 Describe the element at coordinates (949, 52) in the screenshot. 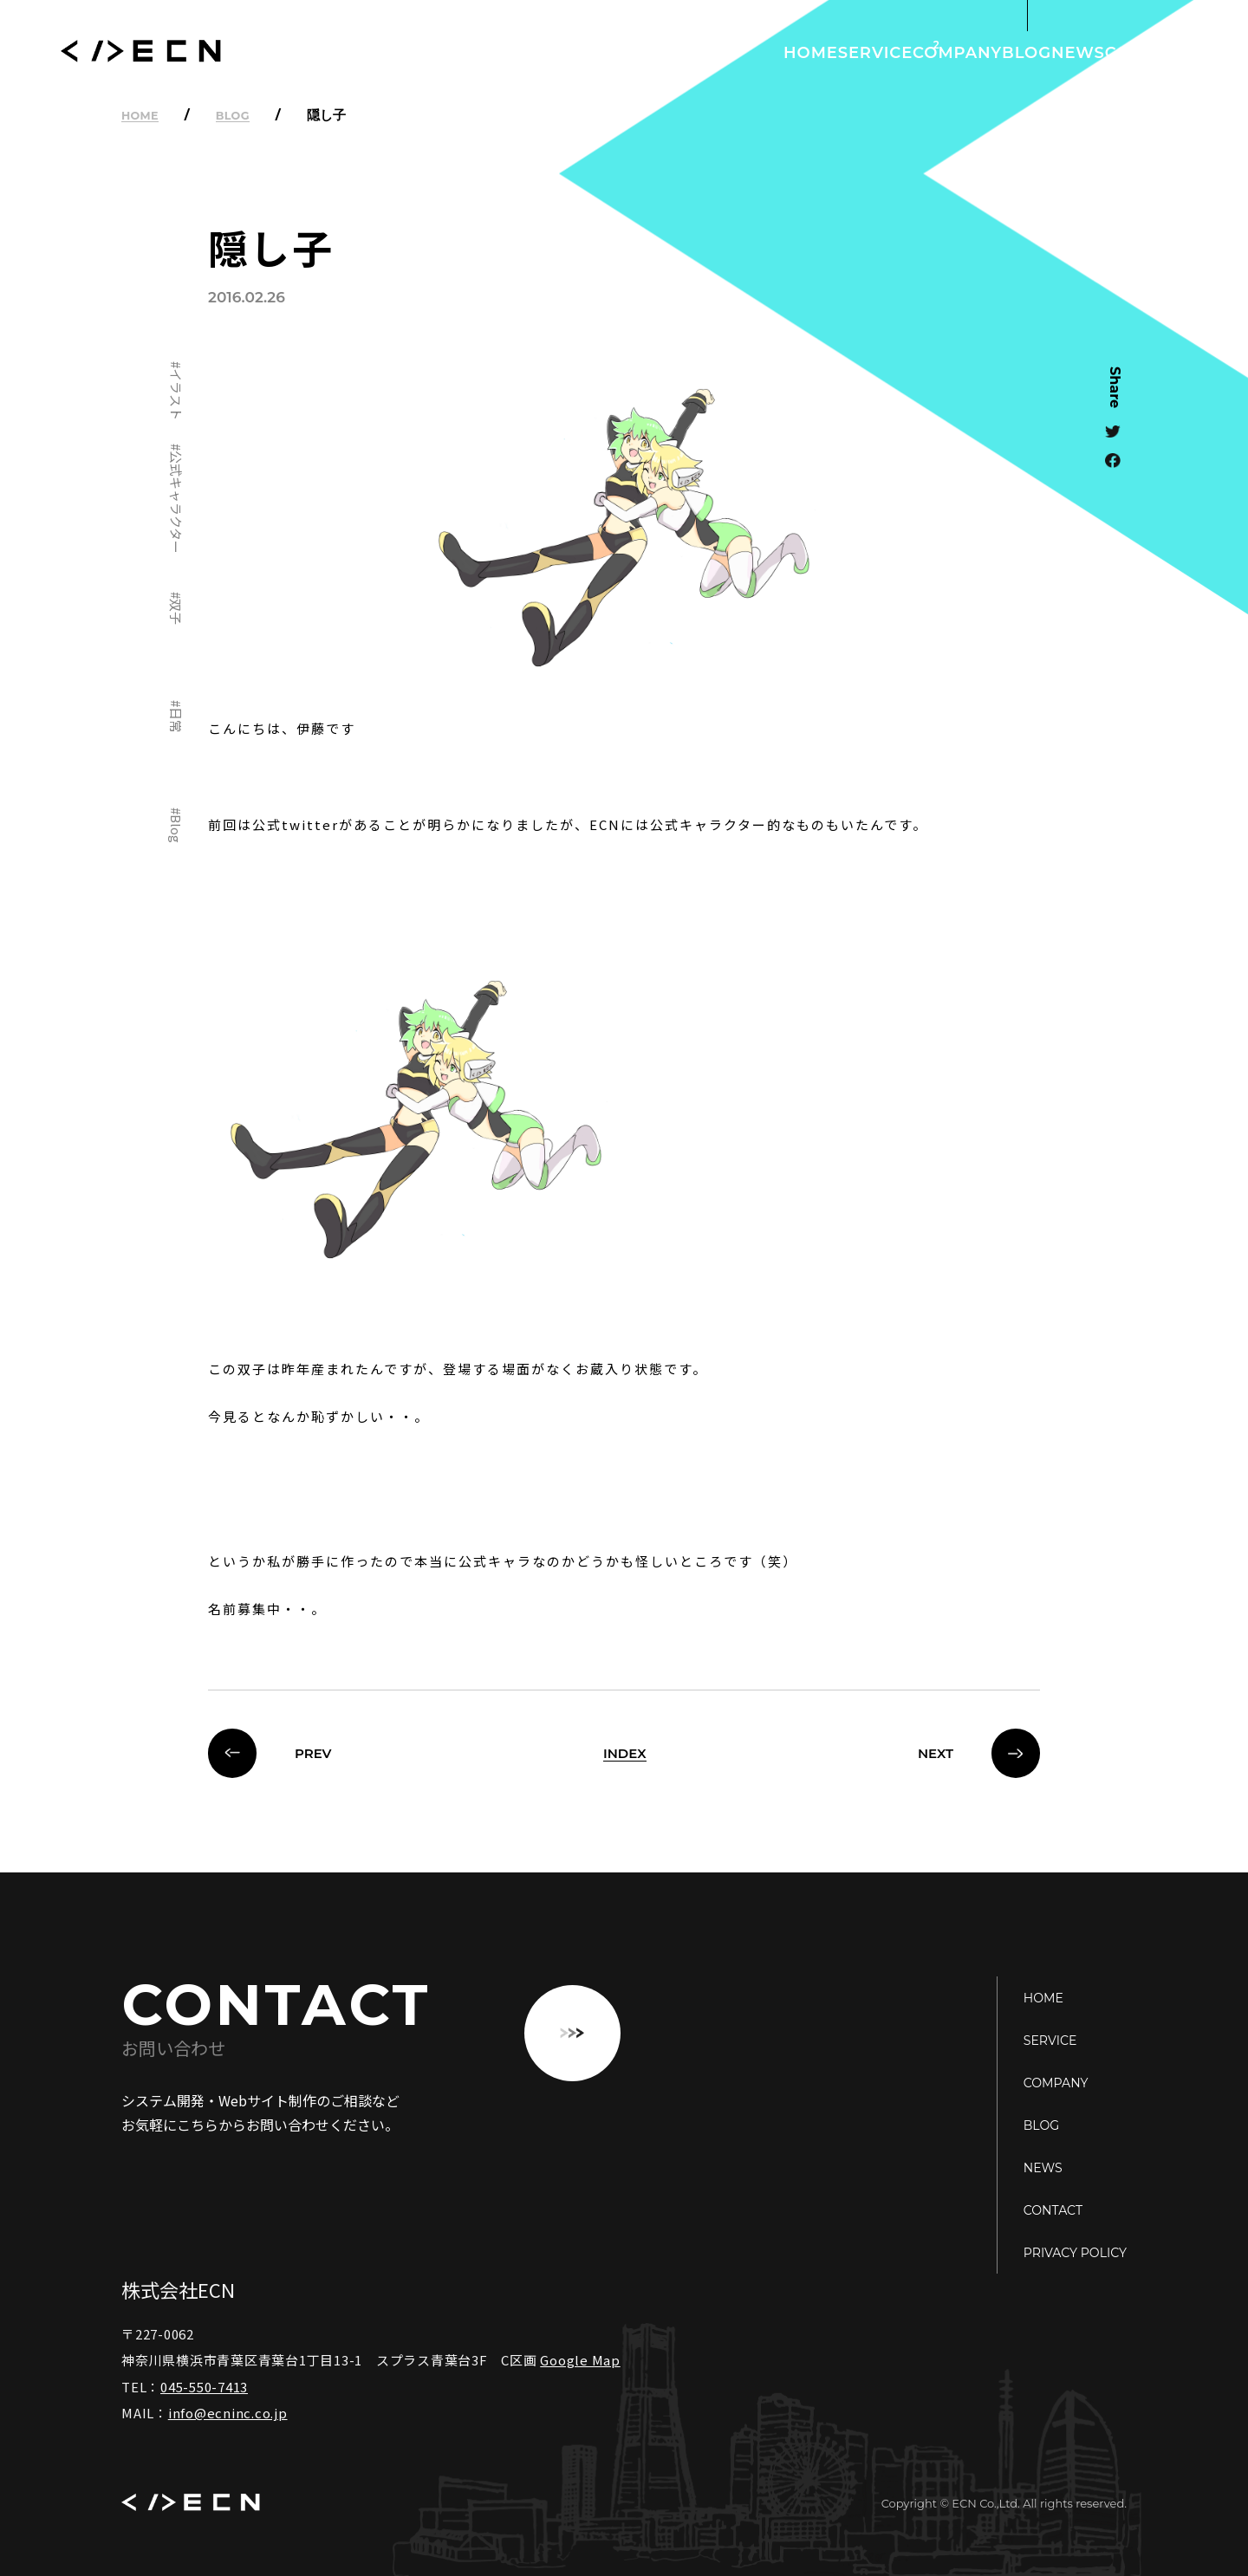

I see `BLOG` at that location.